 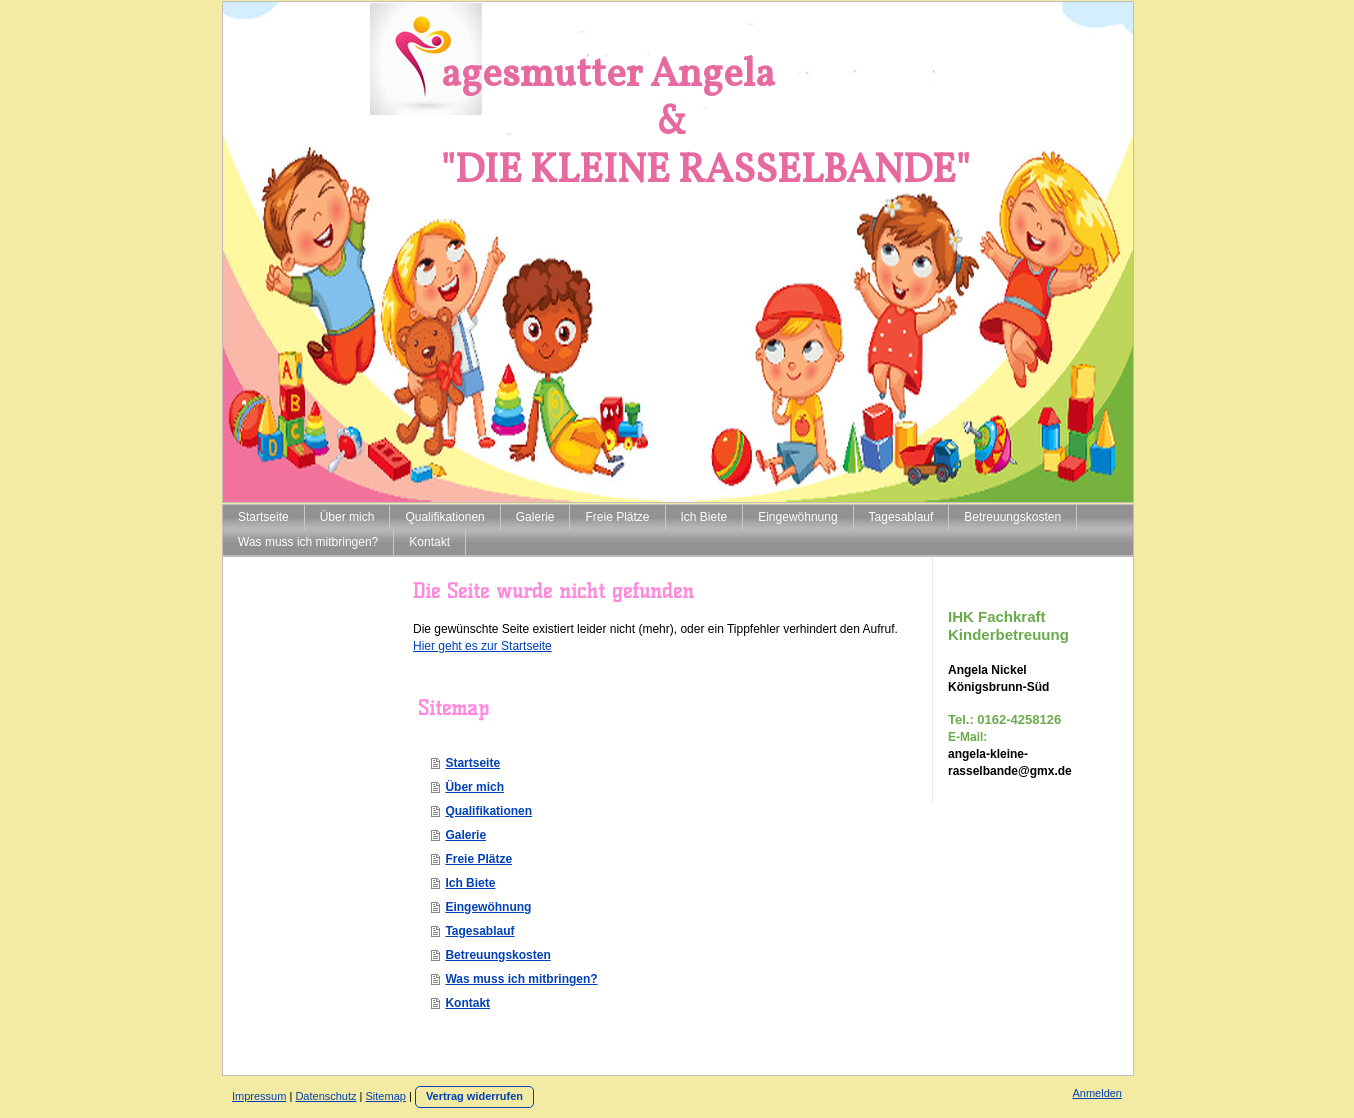 I want to click on Freie Plätze, so click(x=478, y=859).